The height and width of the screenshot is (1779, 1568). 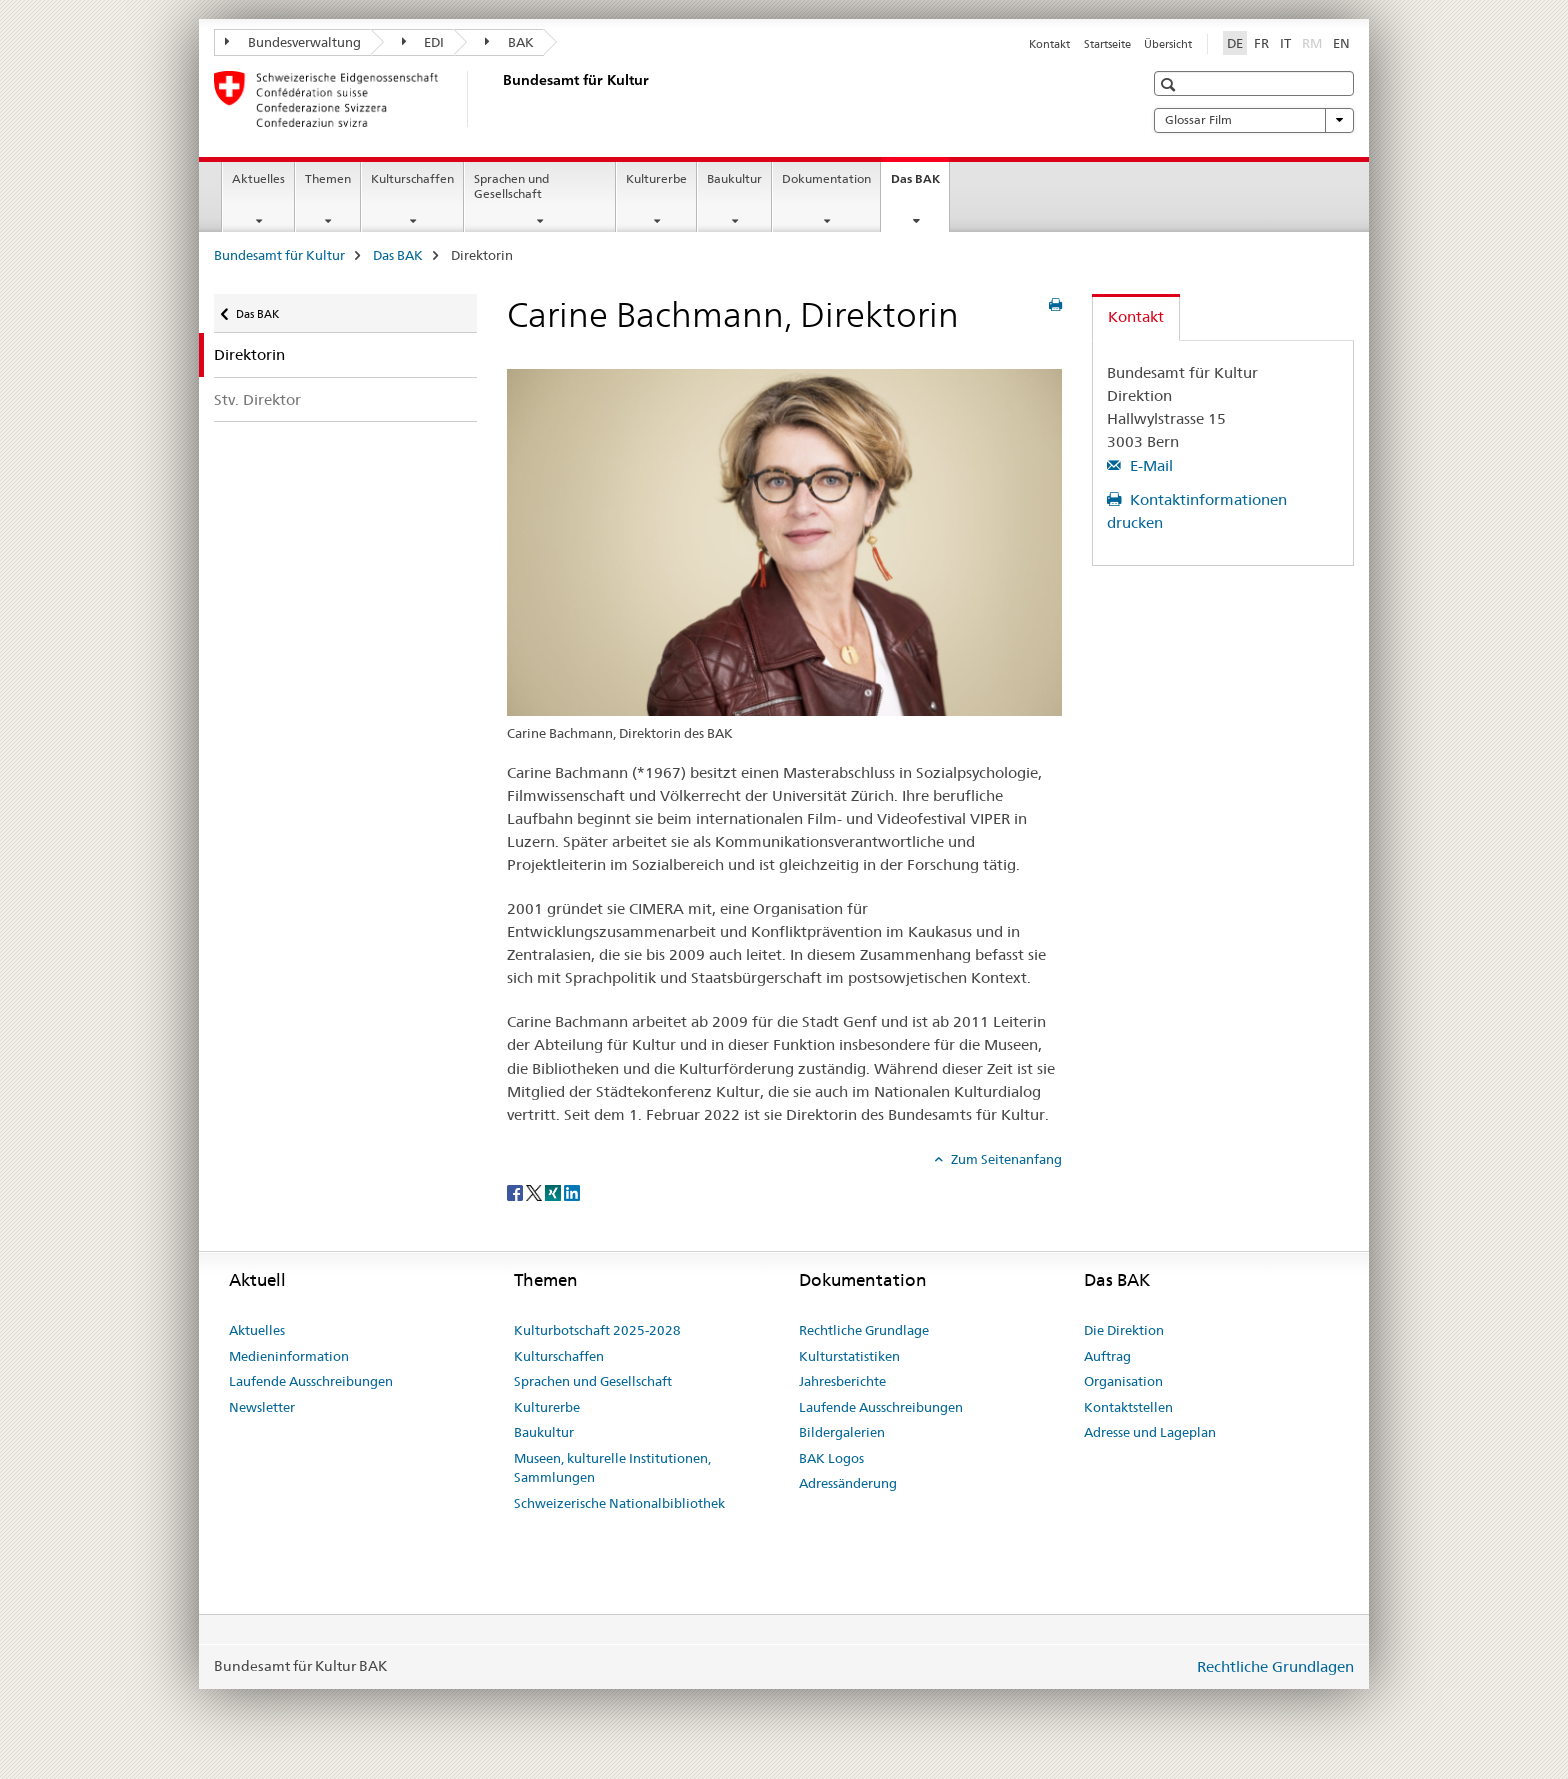 I want to click on EN [Englisch], so click(x=1341, y=43).